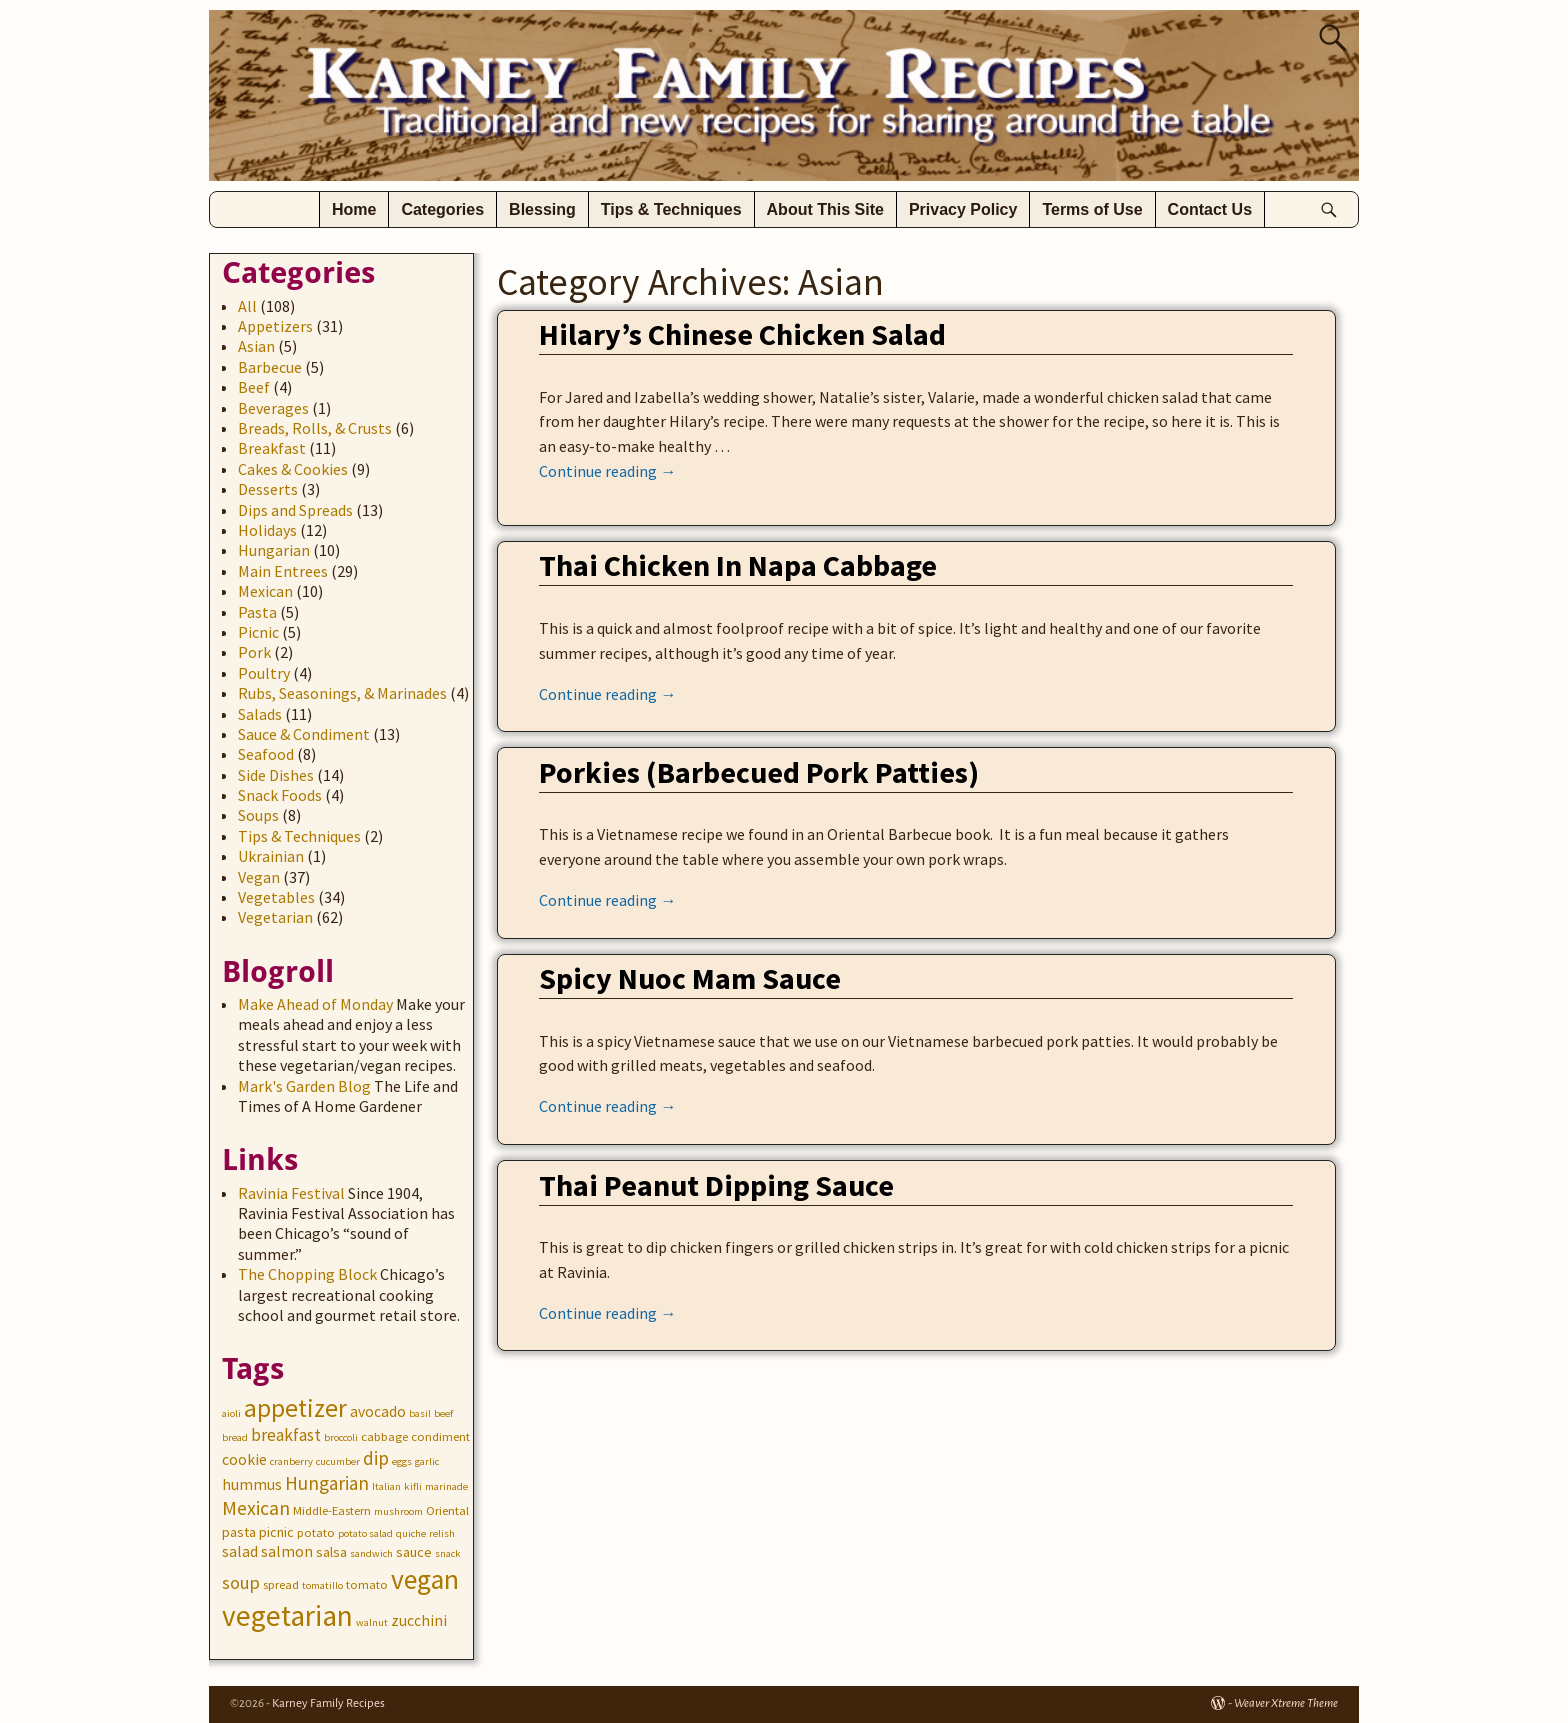  What do you see at coordinates (425, 1579) in the screenshot?
I see `vegan [vegan (31 items)]` at bounding box center [425, 1579].